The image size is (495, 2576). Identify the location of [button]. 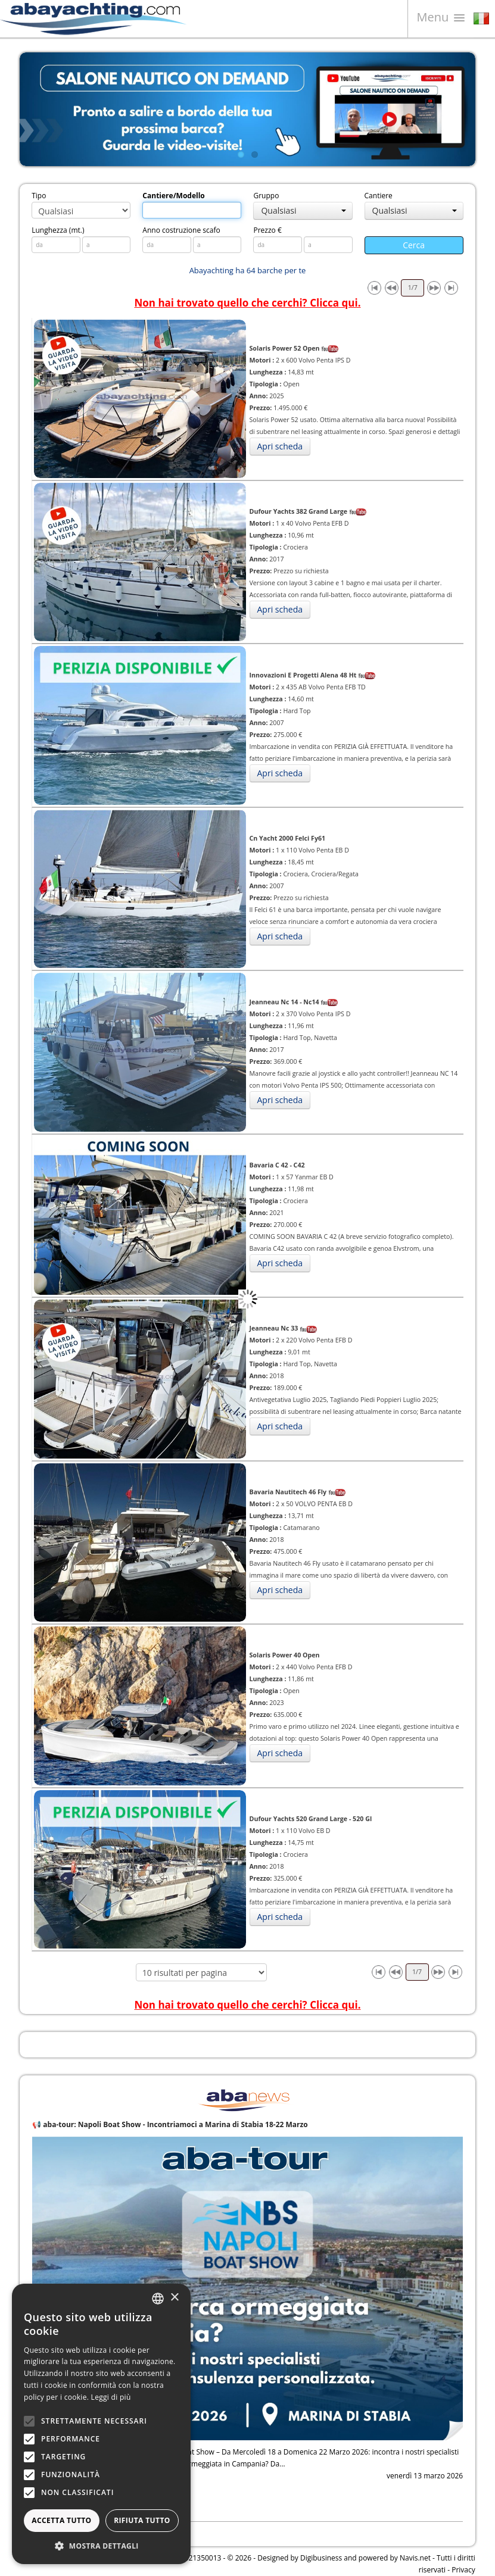
(101, 2546).